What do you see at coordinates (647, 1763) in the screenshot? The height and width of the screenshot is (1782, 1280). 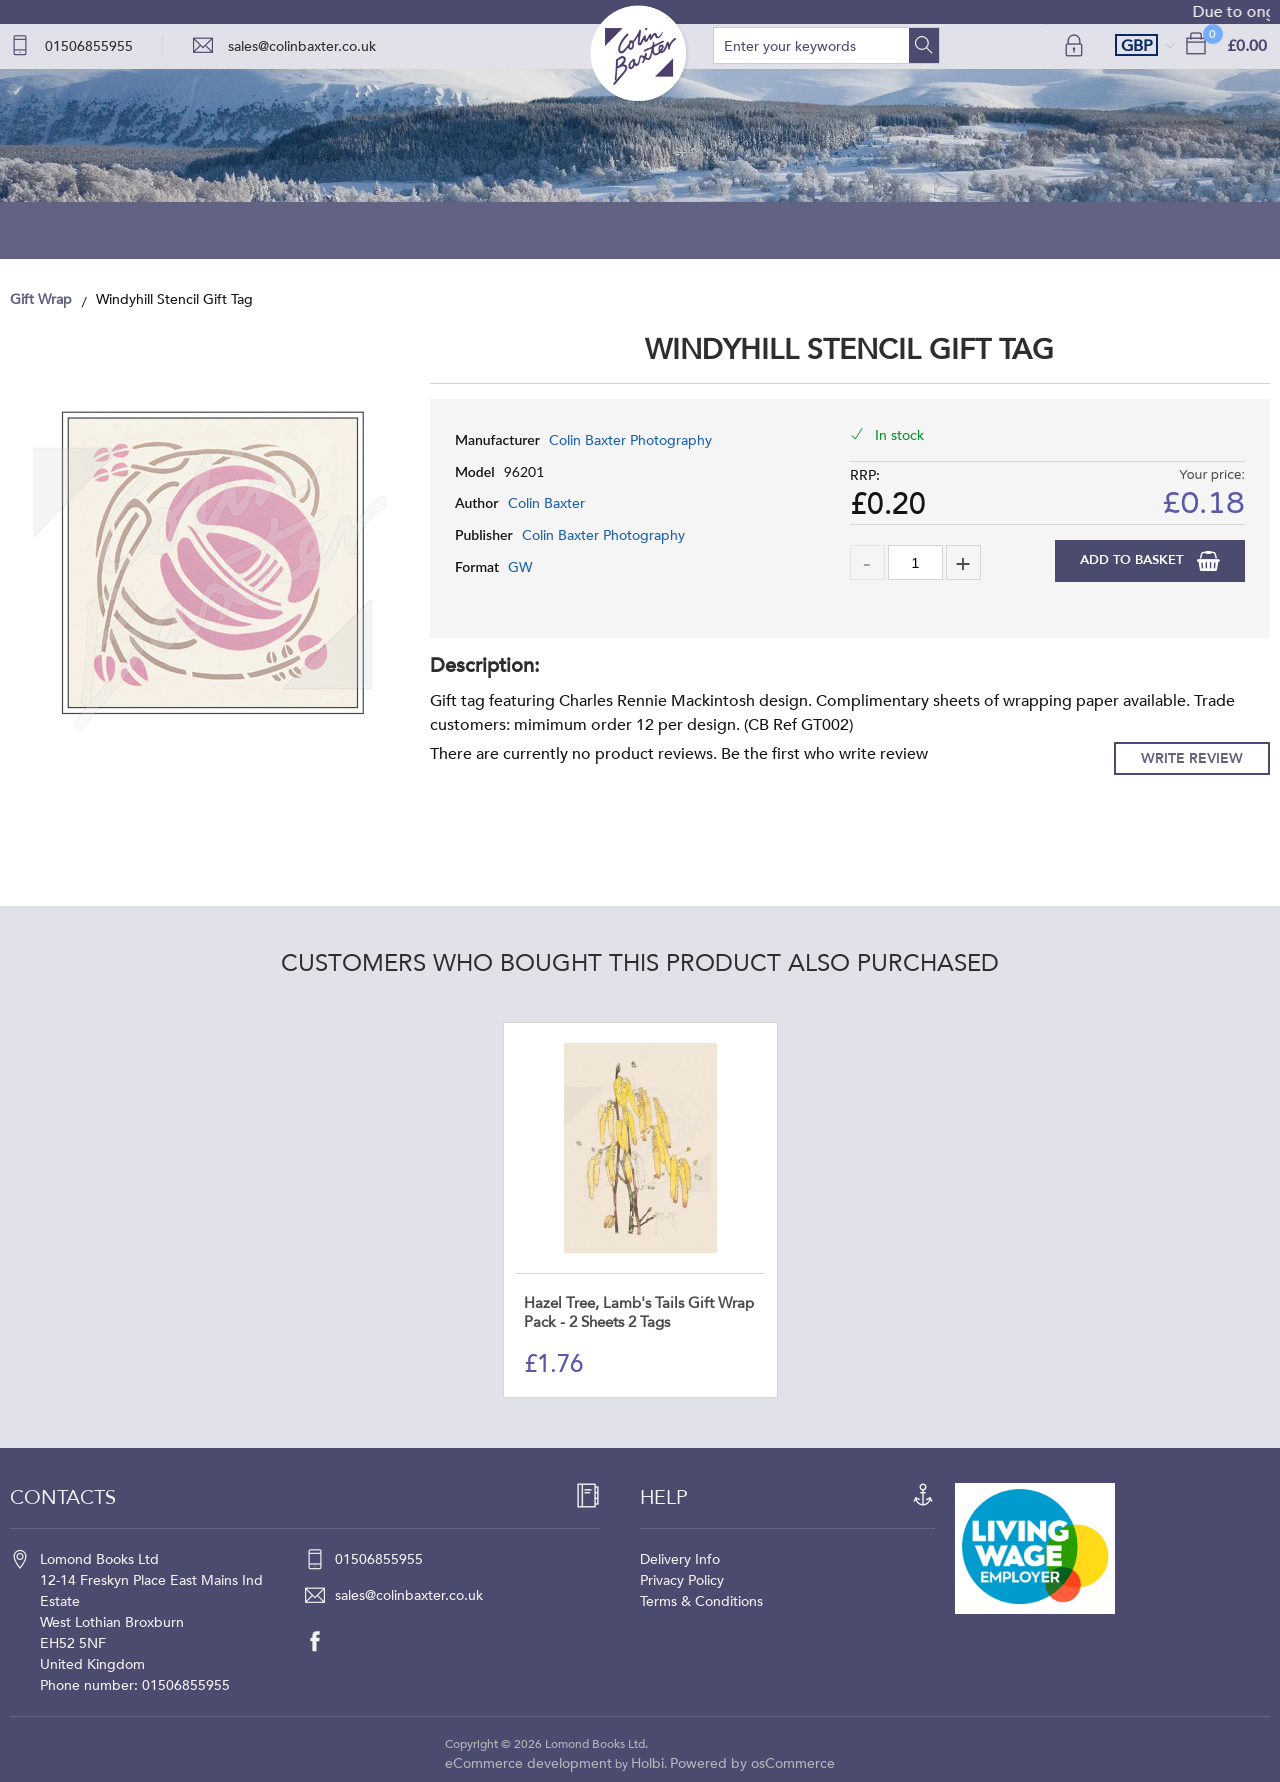 I see `Holbi` at bounding box center [647, 1763].